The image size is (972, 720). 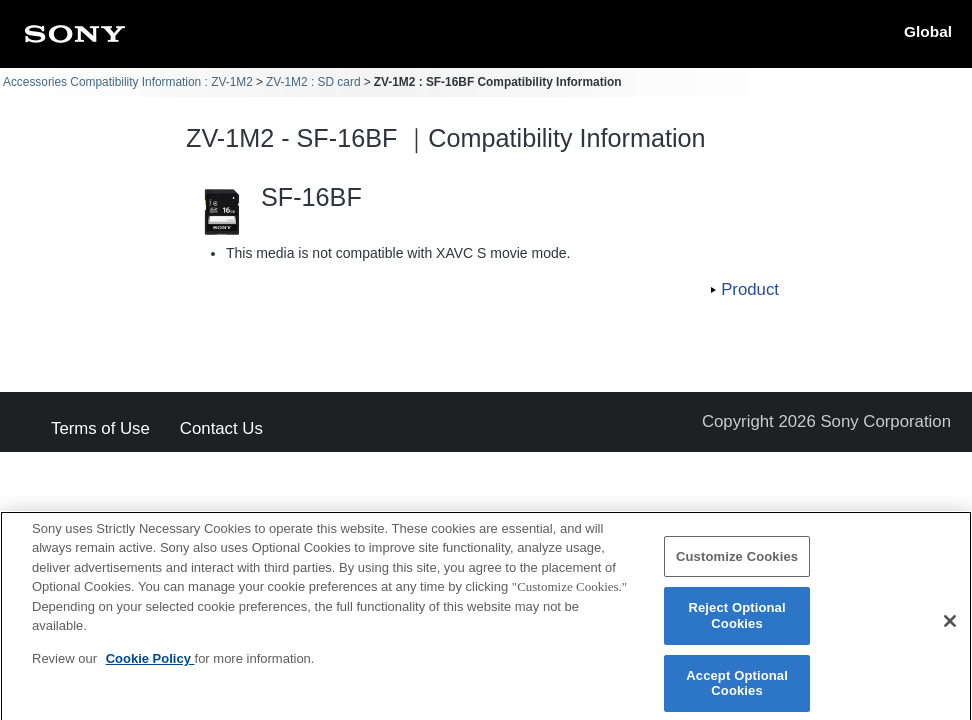 I want to click on Customize Cookies, so click(x=737, y=562).